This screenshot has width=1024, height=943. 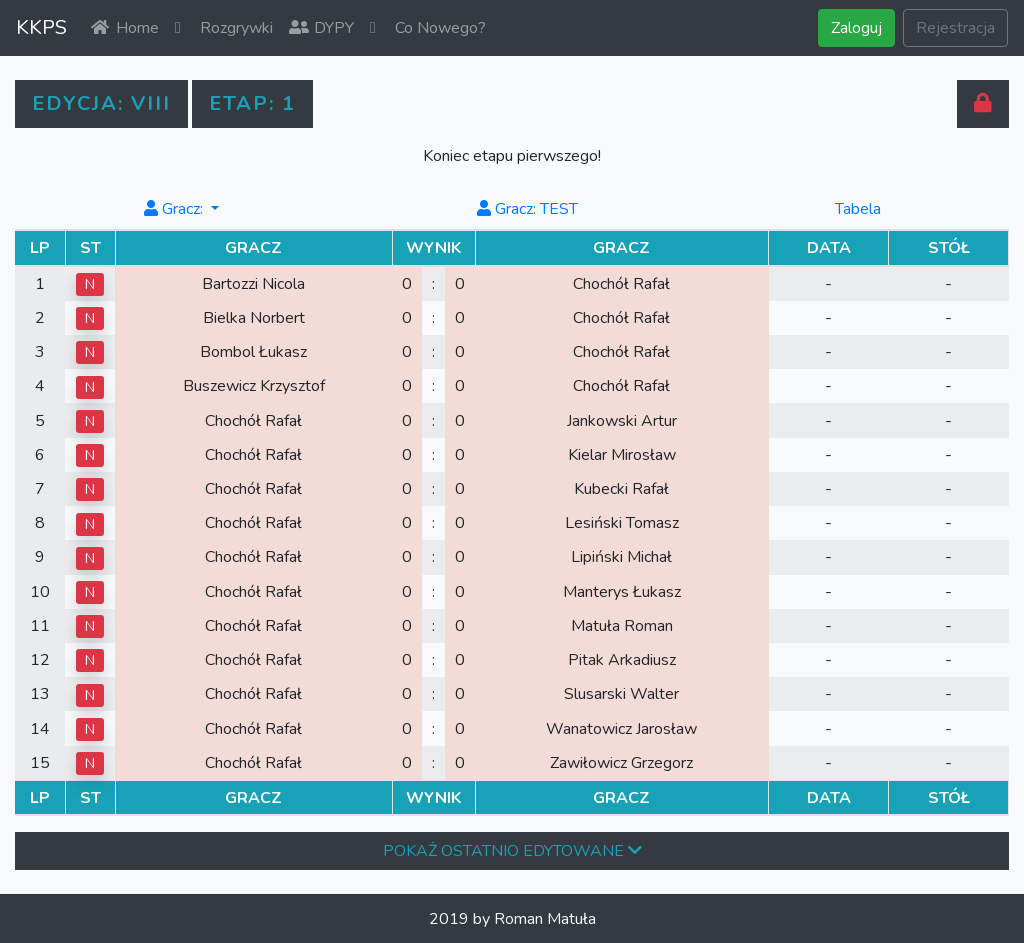 What do you see at coordinates (428, 28) in the screenshot?
I see `Co Nowego?` at bounding box center [428, 28].